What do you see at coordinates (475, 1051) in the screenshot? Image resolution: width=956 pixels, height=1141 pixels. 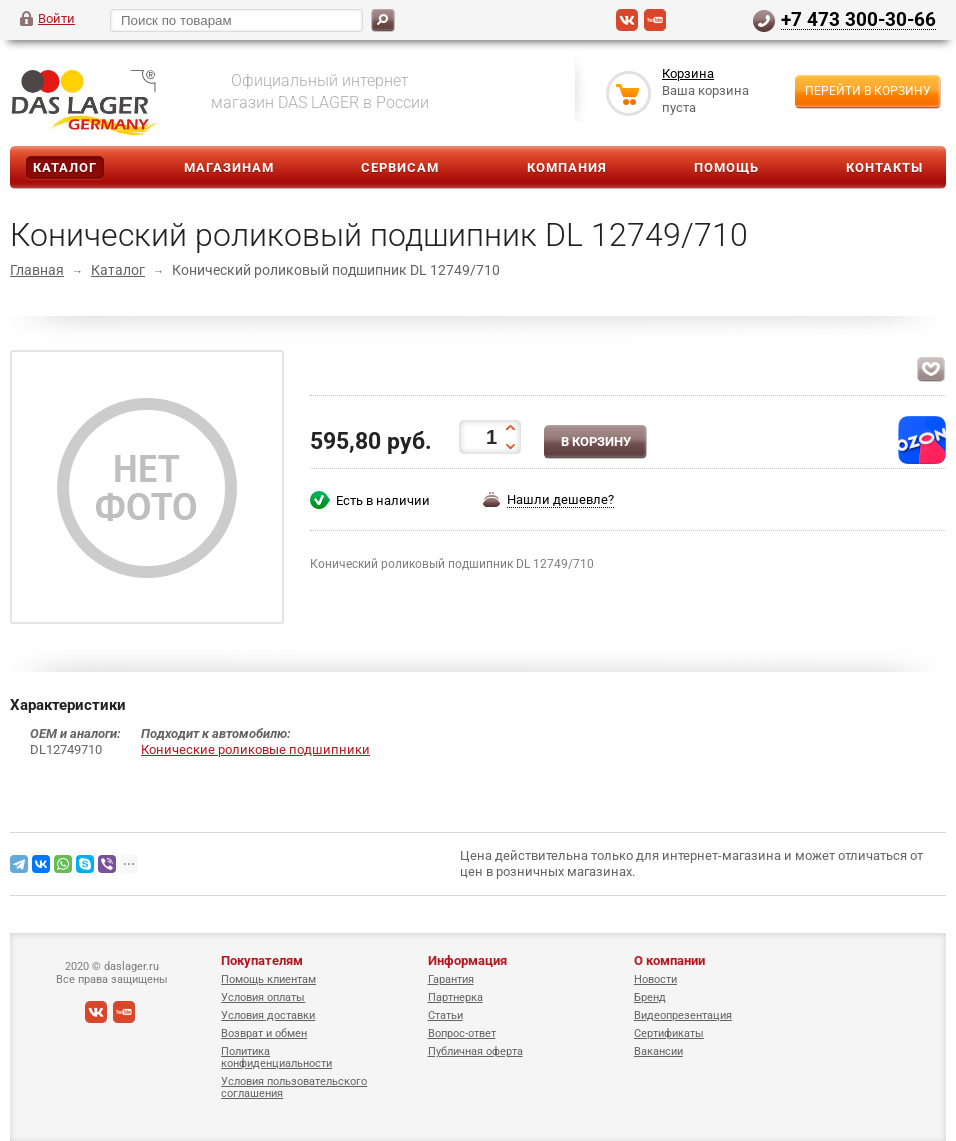 I see `Публичная оферта` at bounding box center [475, 1051].